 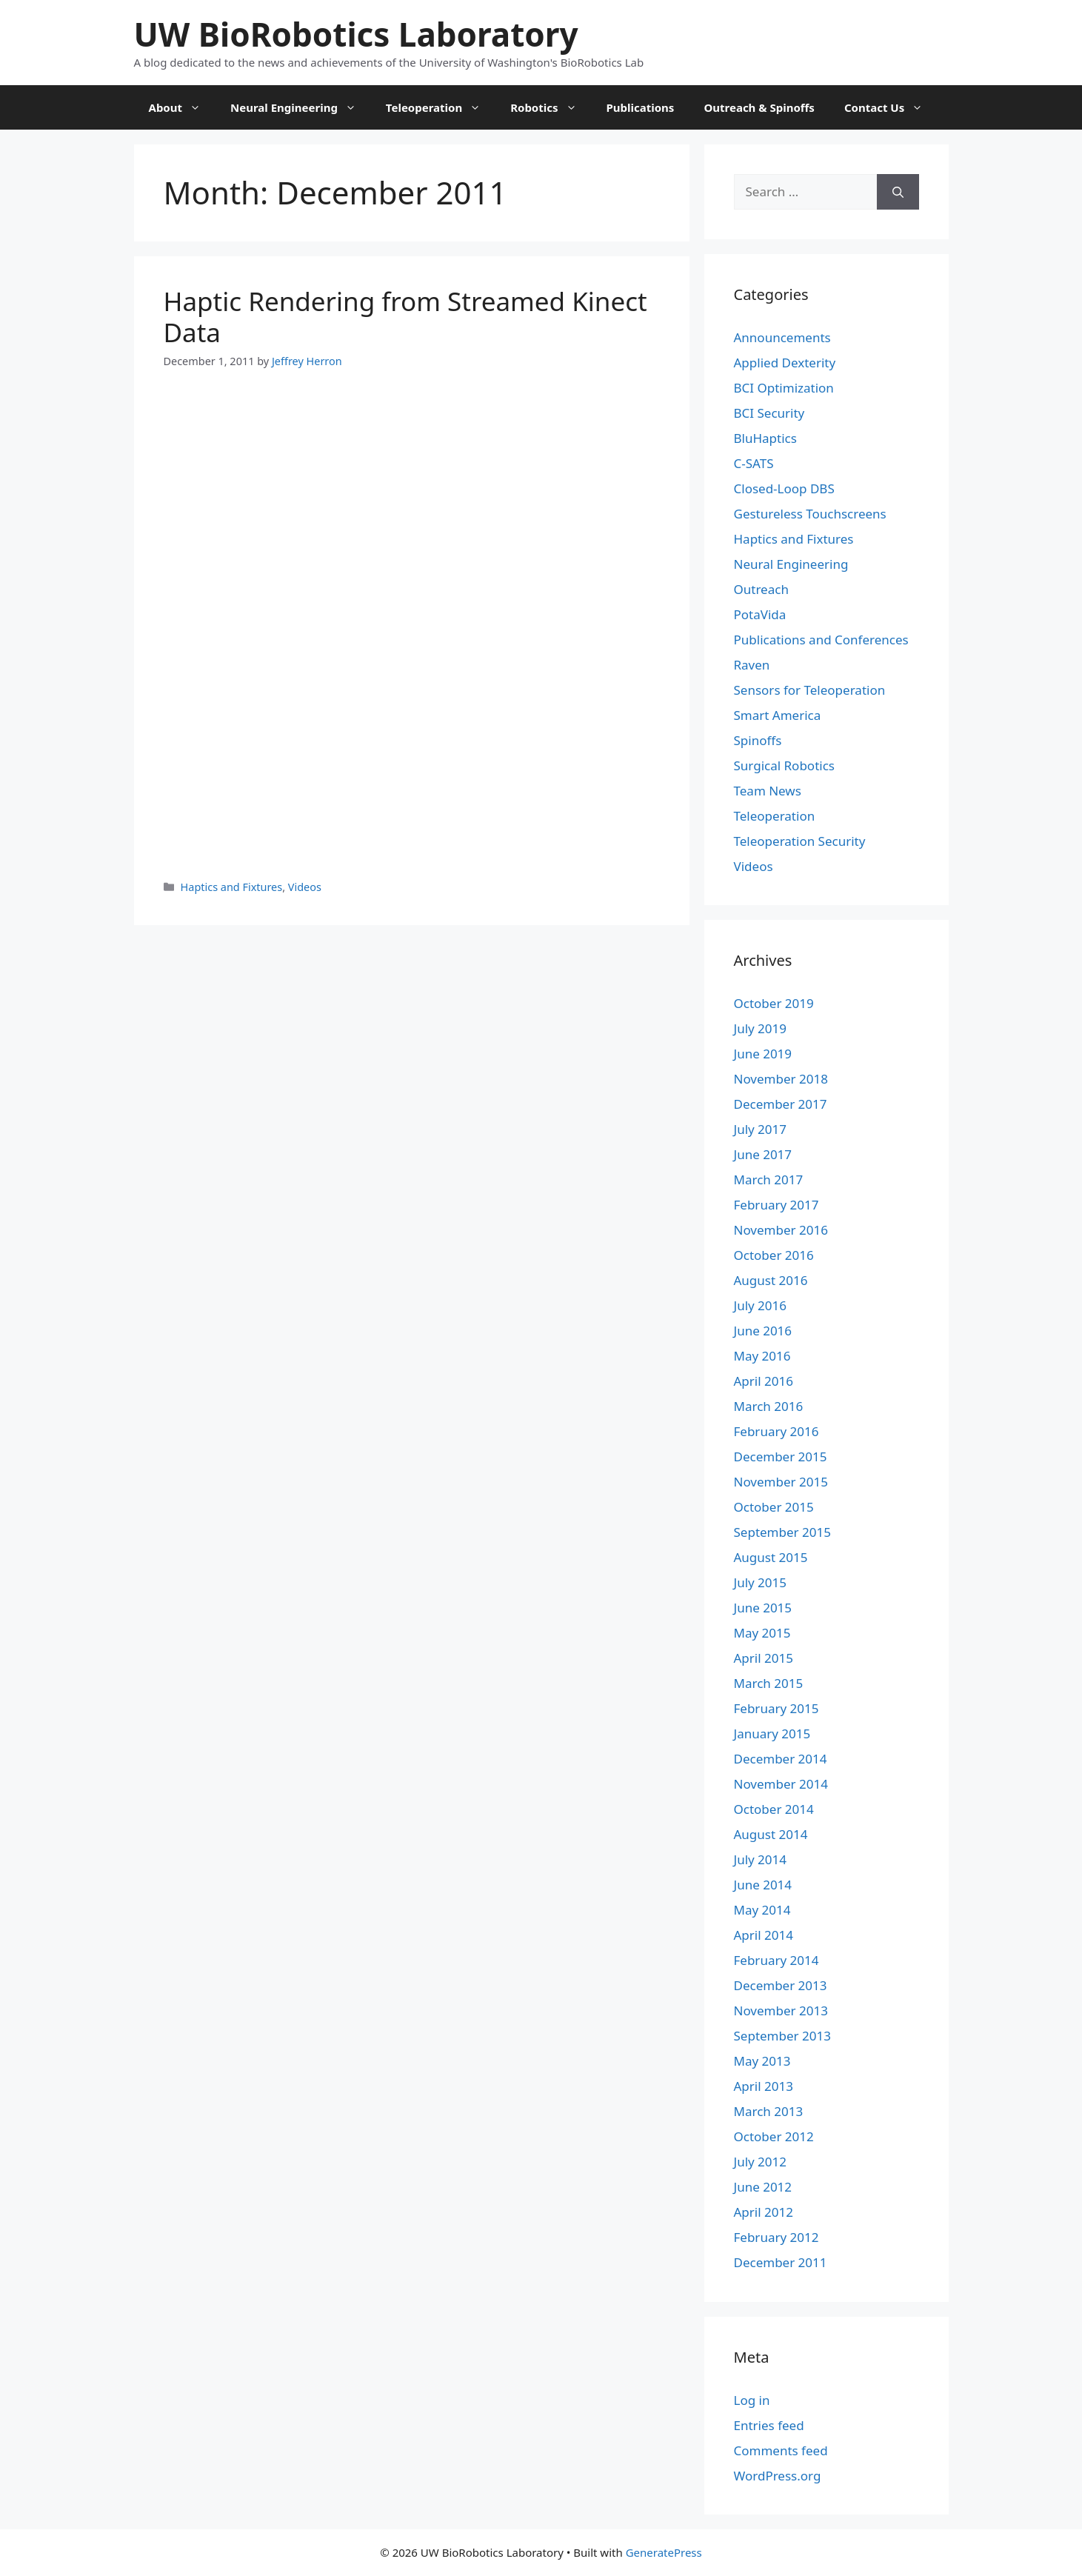 I want to click on March 2015, so click(x=769, y=1683).